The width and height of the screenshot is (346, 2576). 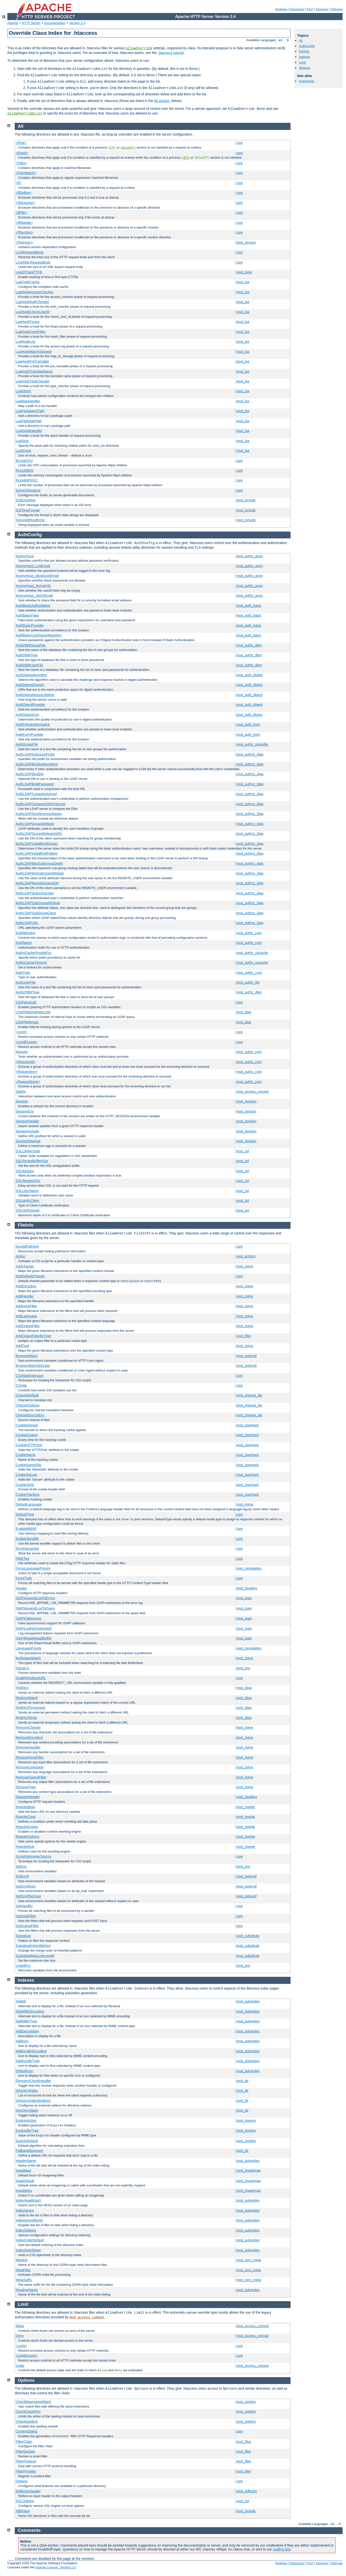 What do you see at coordinates (29, 272) in the screenshot?
I see `LogIOTrackTTFB` at bounding box center [29, 272].